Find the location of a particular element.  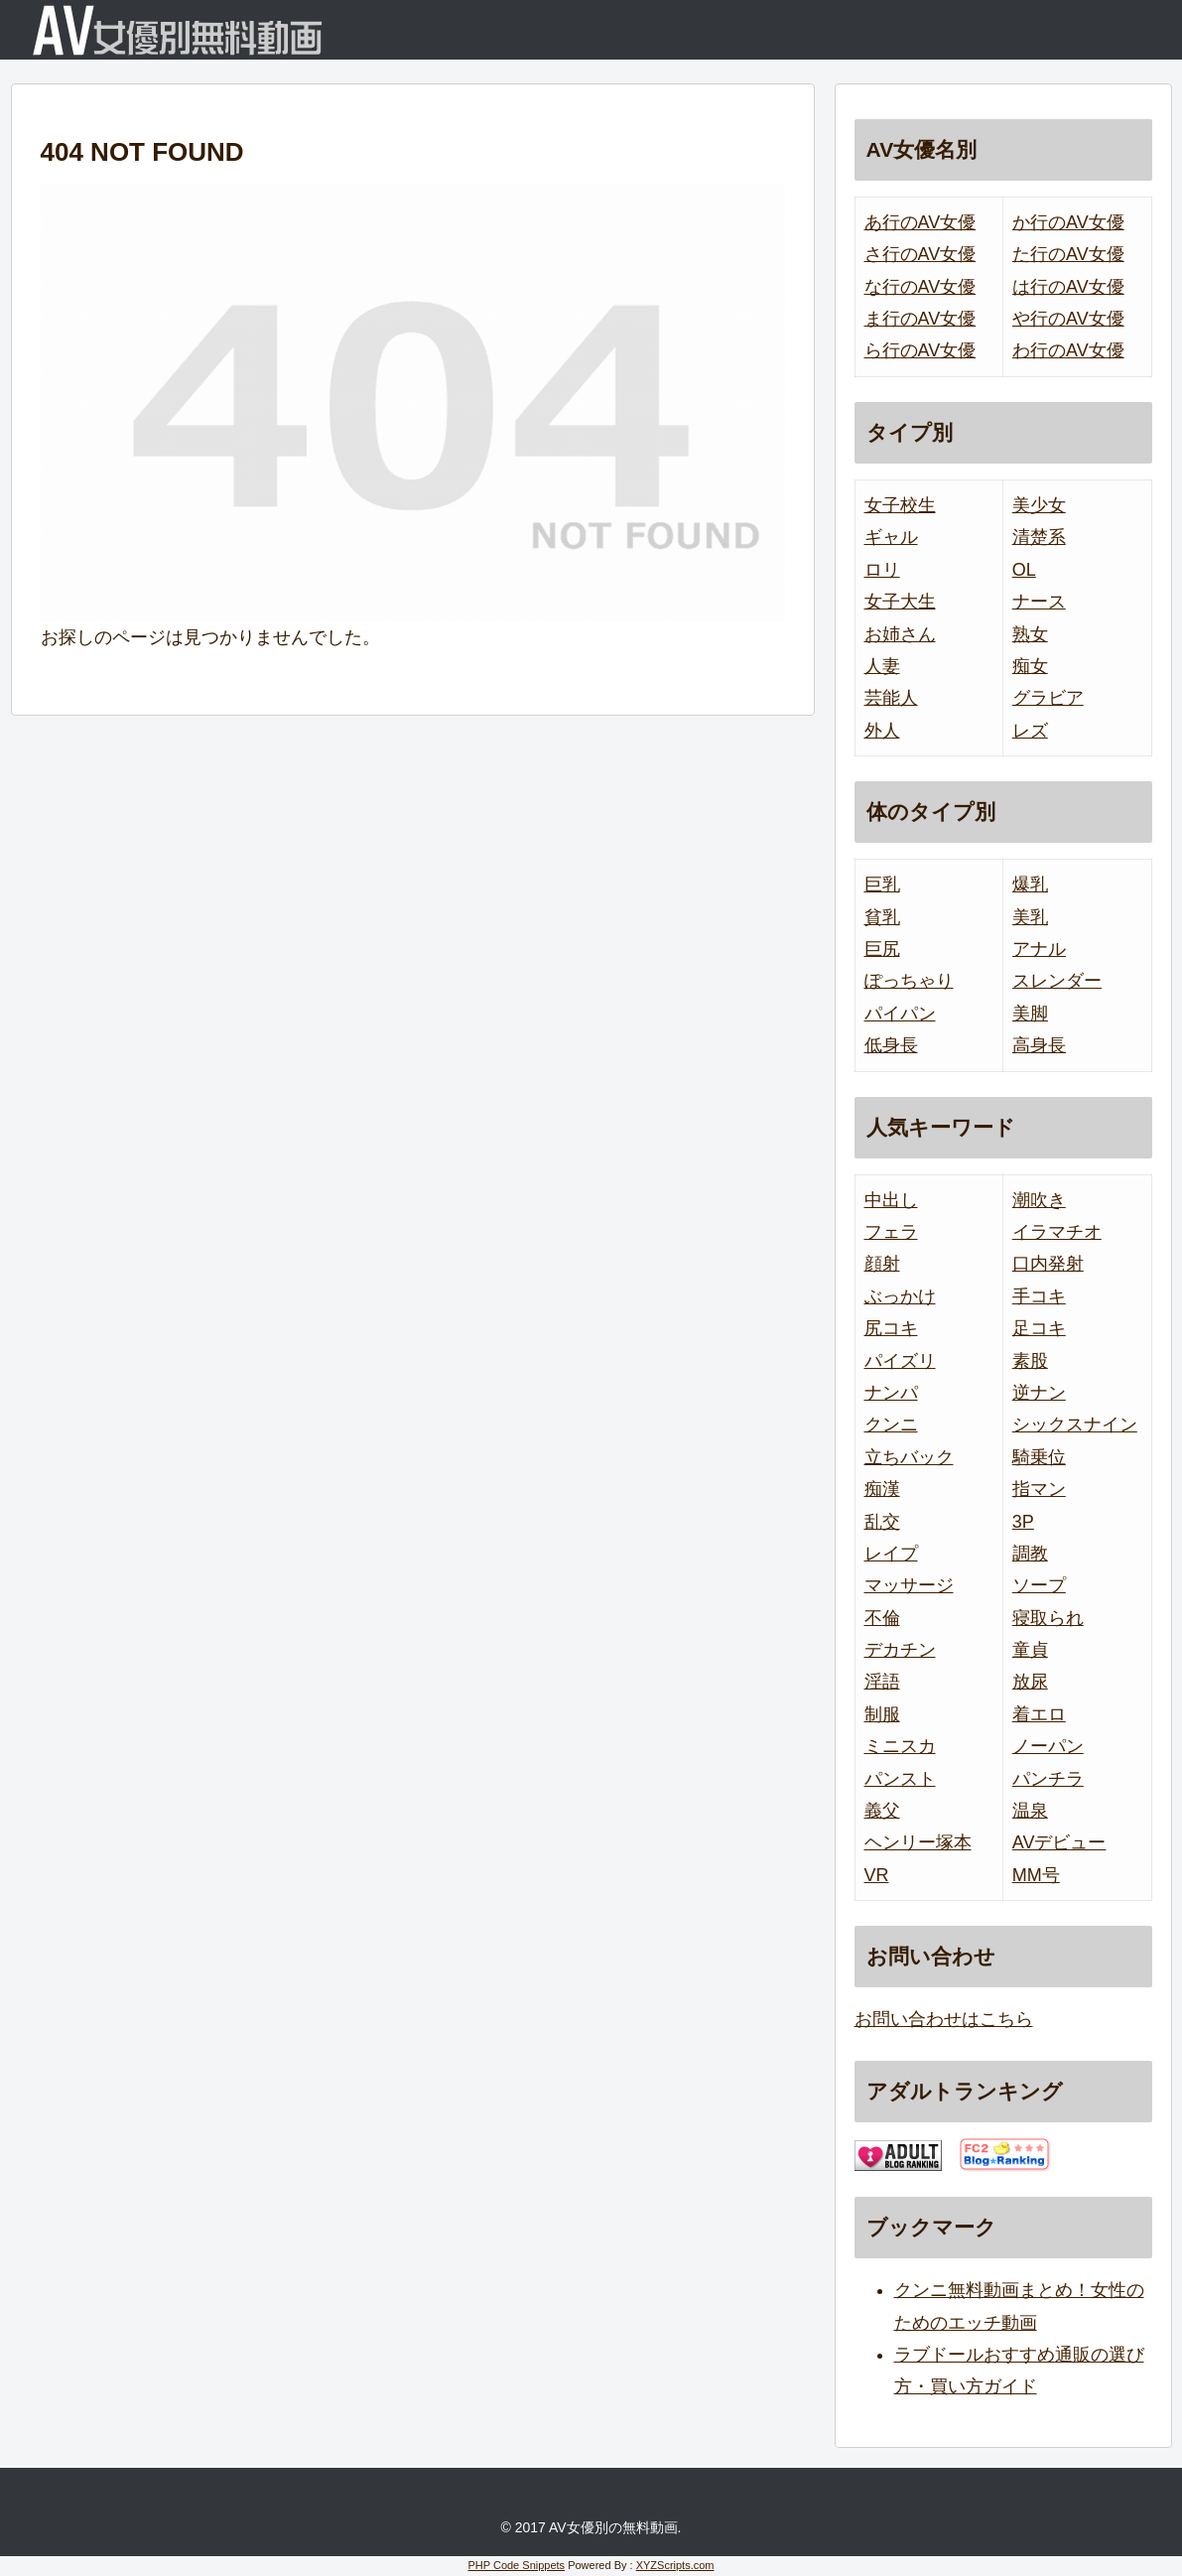

クンニ is located at coordinates (891, 1424).